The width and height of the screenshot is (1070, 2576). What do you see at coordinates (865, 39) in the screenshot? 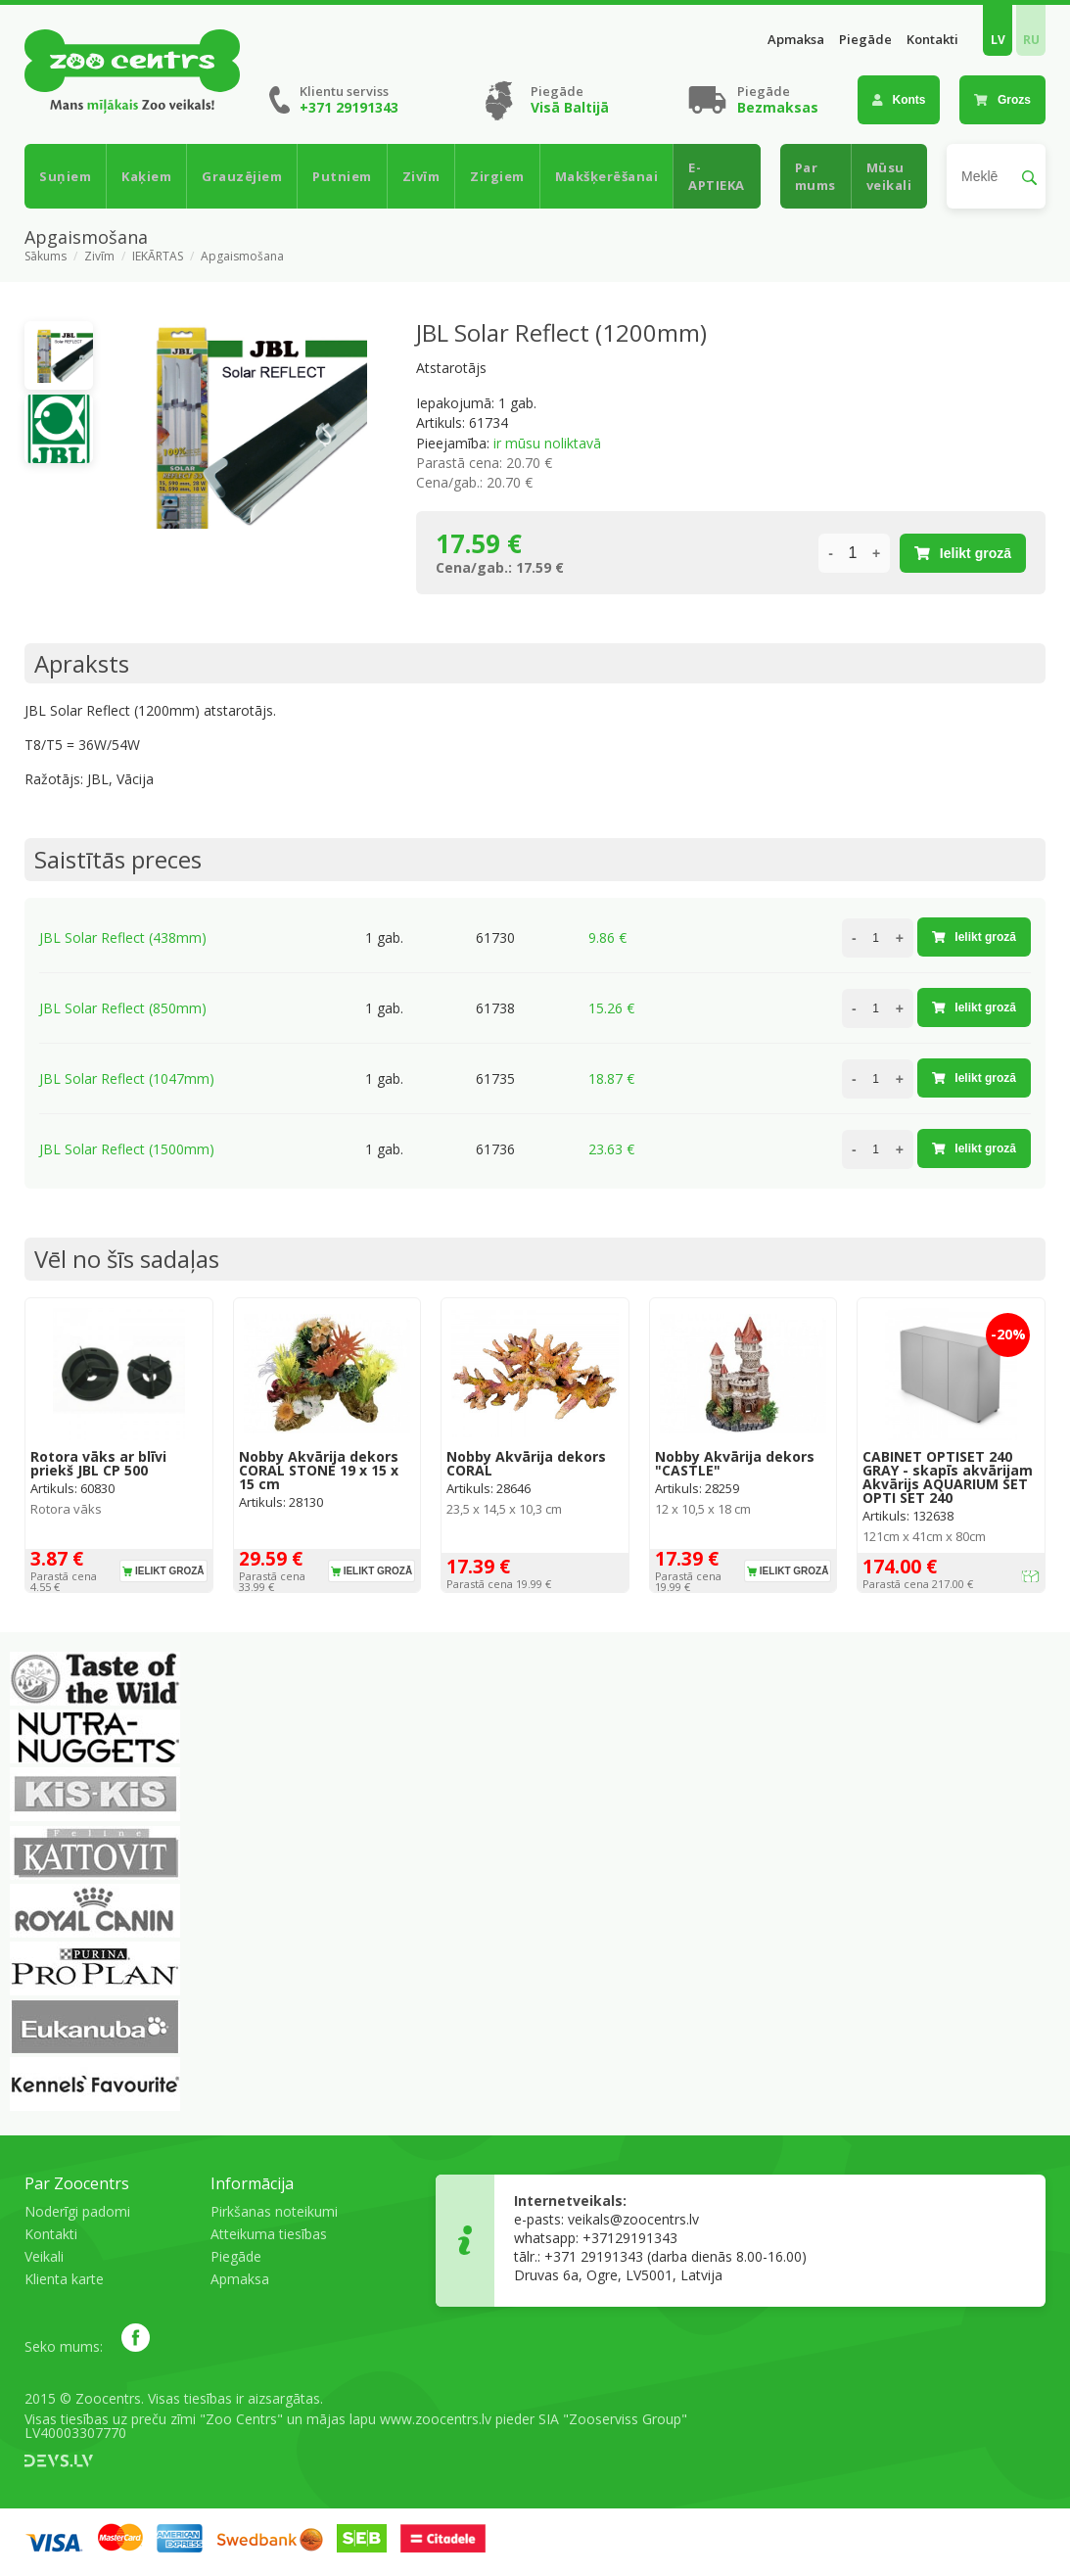
I see `Piegāde` at bounding box center [865, 39].